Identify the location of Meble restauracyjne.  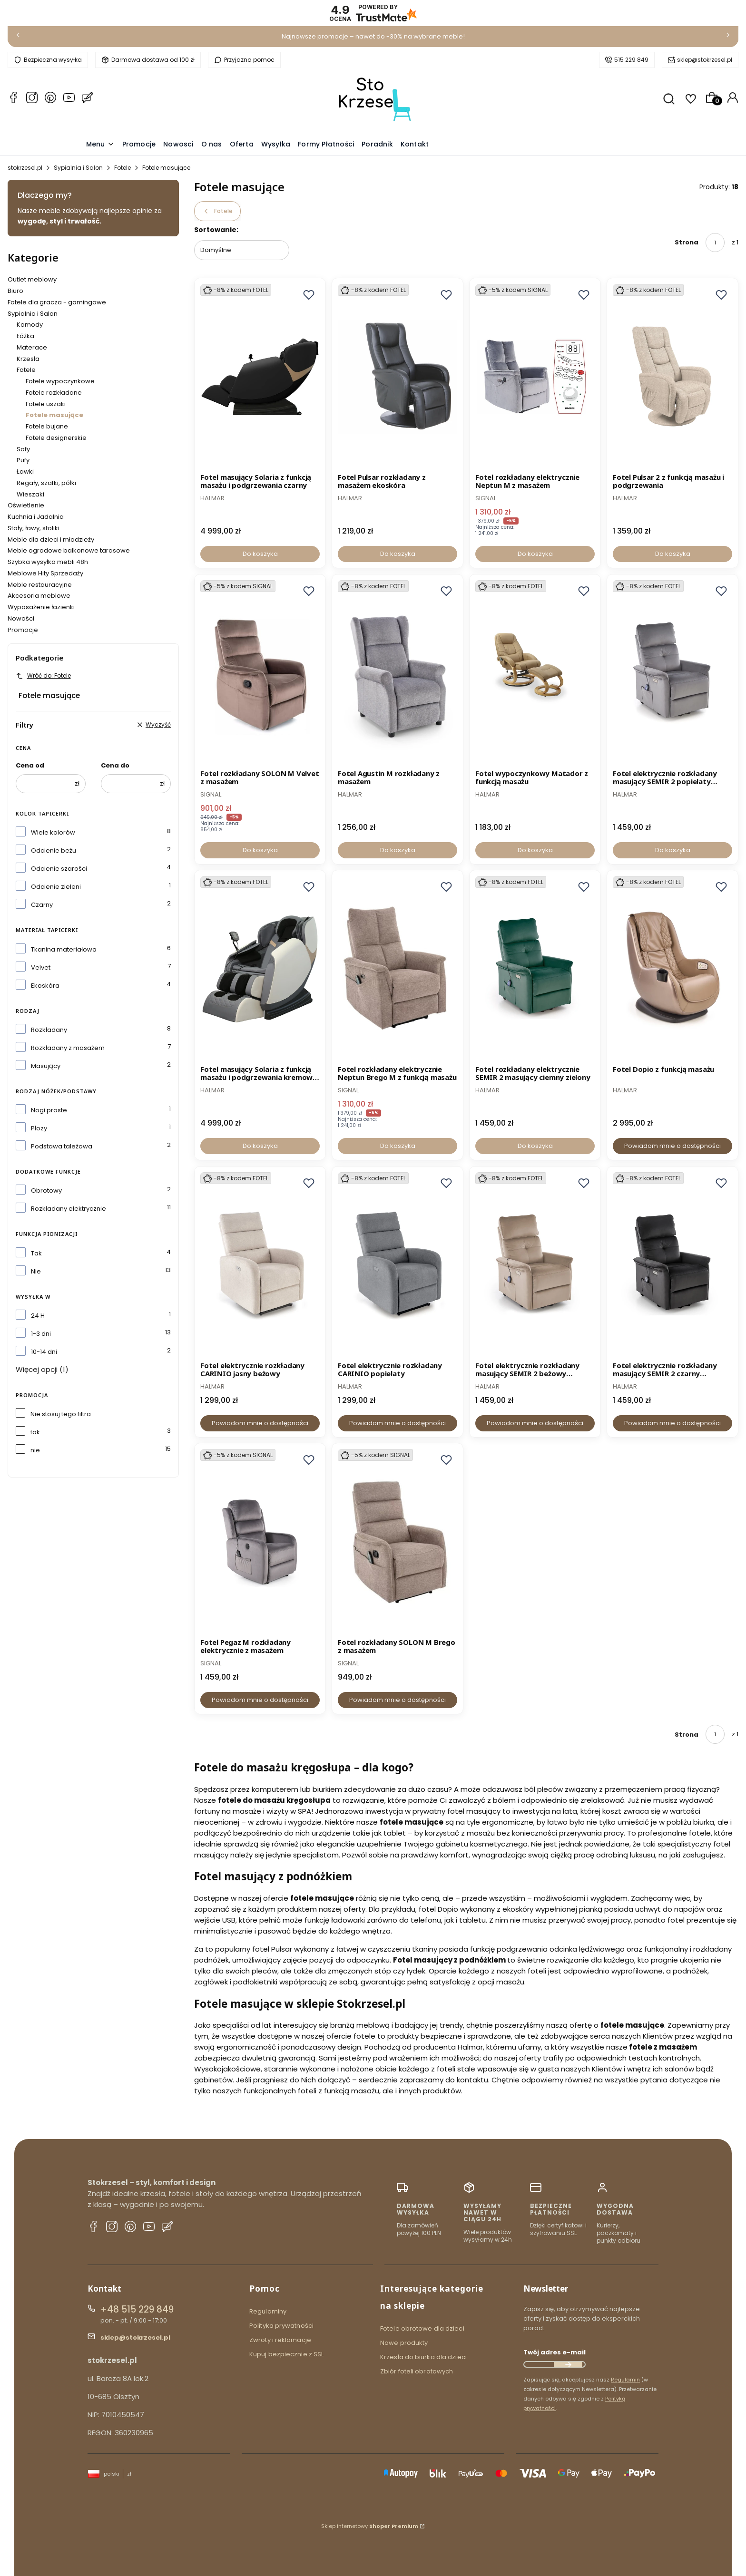
(40, 584).